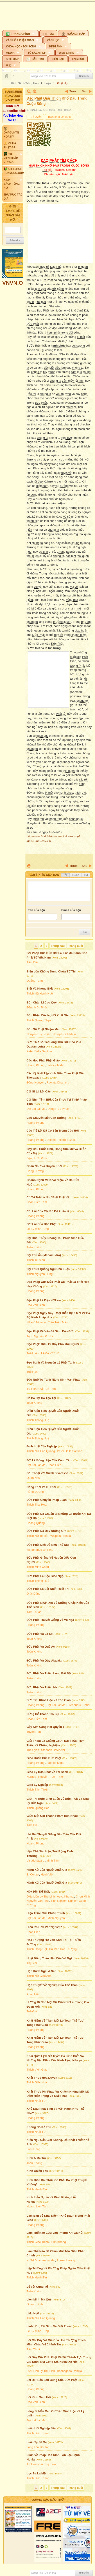  What do you see at coordinates (65, 875) in the screenshot?
I see `Tắt` at bounding box center [65, 875].